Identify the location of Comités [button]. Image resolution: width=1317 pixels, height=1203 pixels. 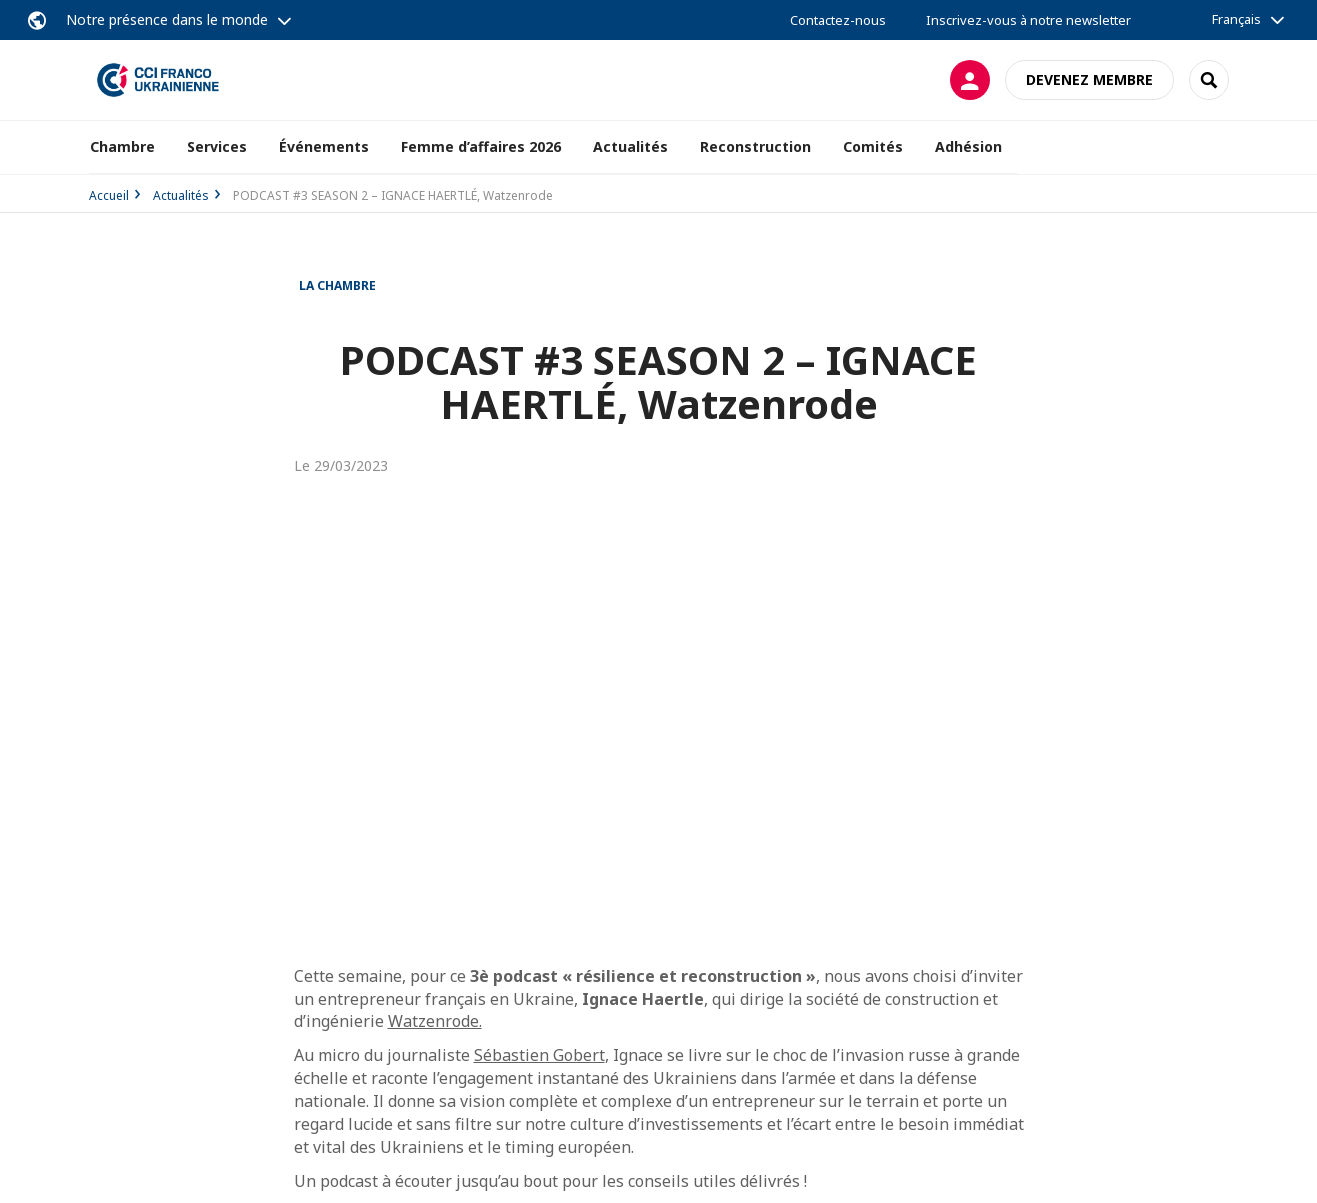
(873, 146).